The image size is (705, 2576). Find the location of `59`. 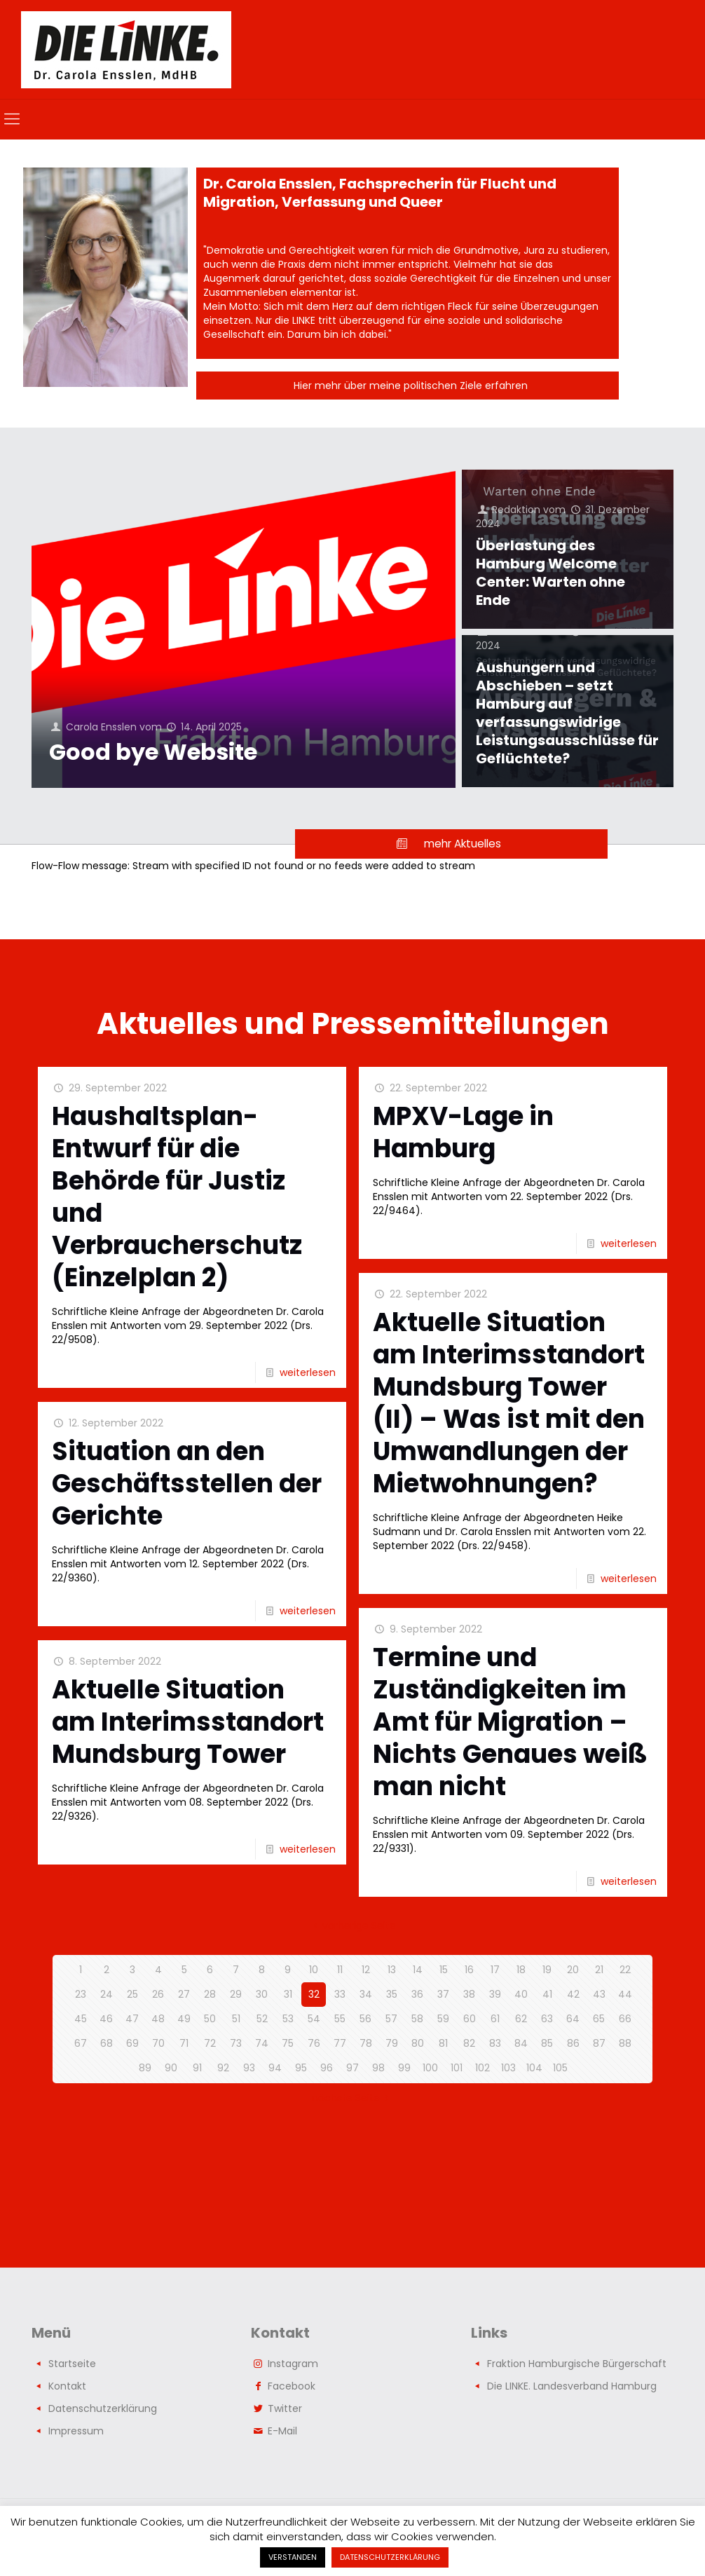

59 is located at coordinates (443, 2019).